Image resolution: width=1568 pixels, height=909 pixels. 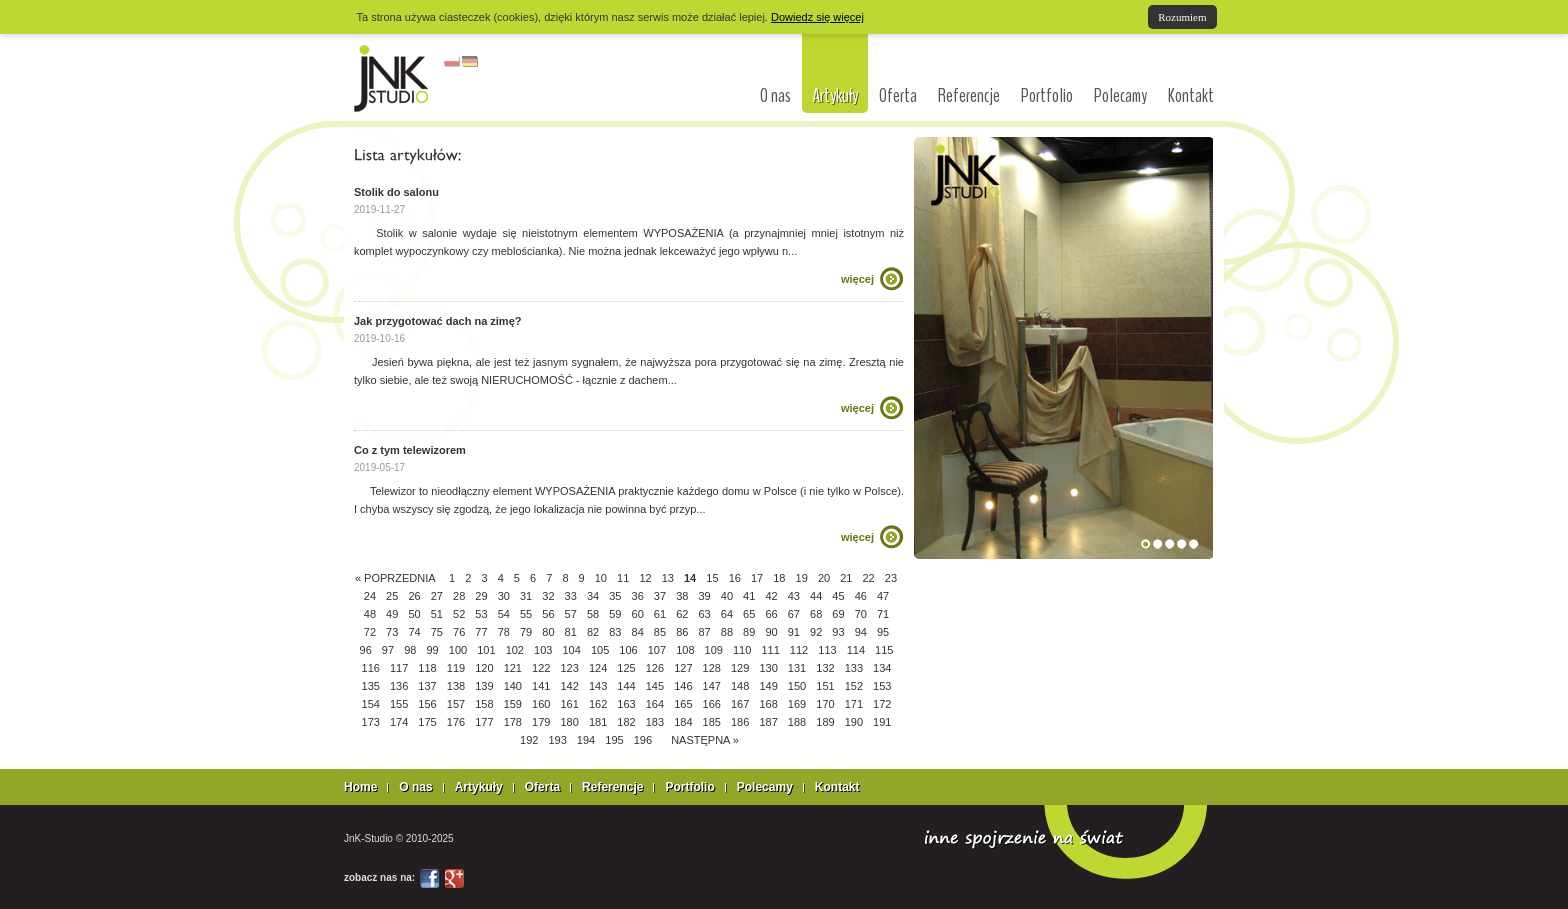 I want to click on 117, so click(x=399, y=668).